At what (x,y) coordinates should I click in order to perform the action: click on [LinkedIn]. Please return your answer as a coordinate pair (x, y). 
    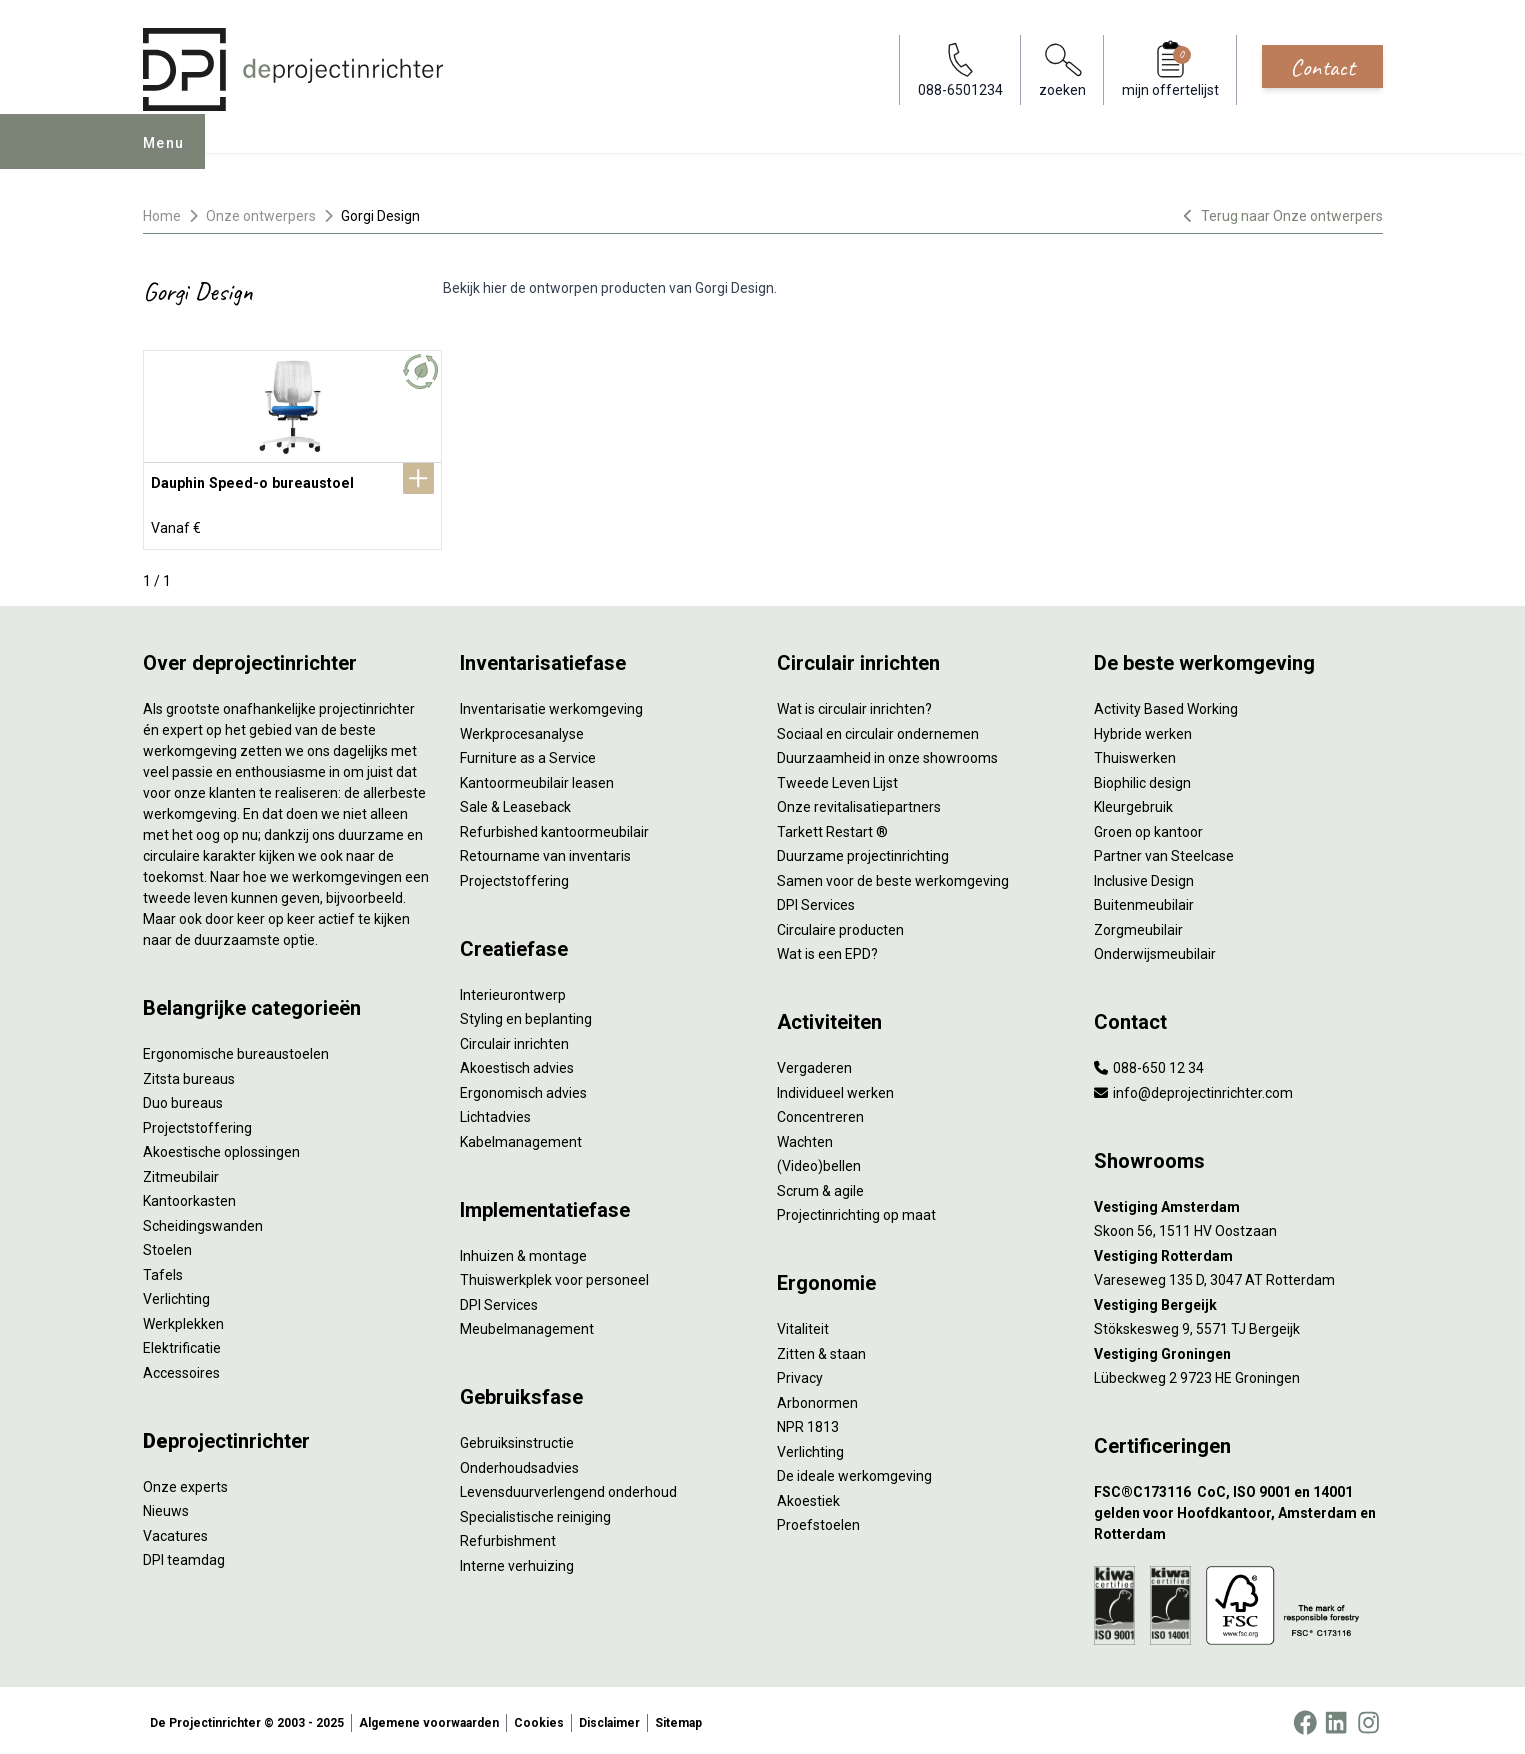
    Looking at the image, I should click on (1336, 1718).